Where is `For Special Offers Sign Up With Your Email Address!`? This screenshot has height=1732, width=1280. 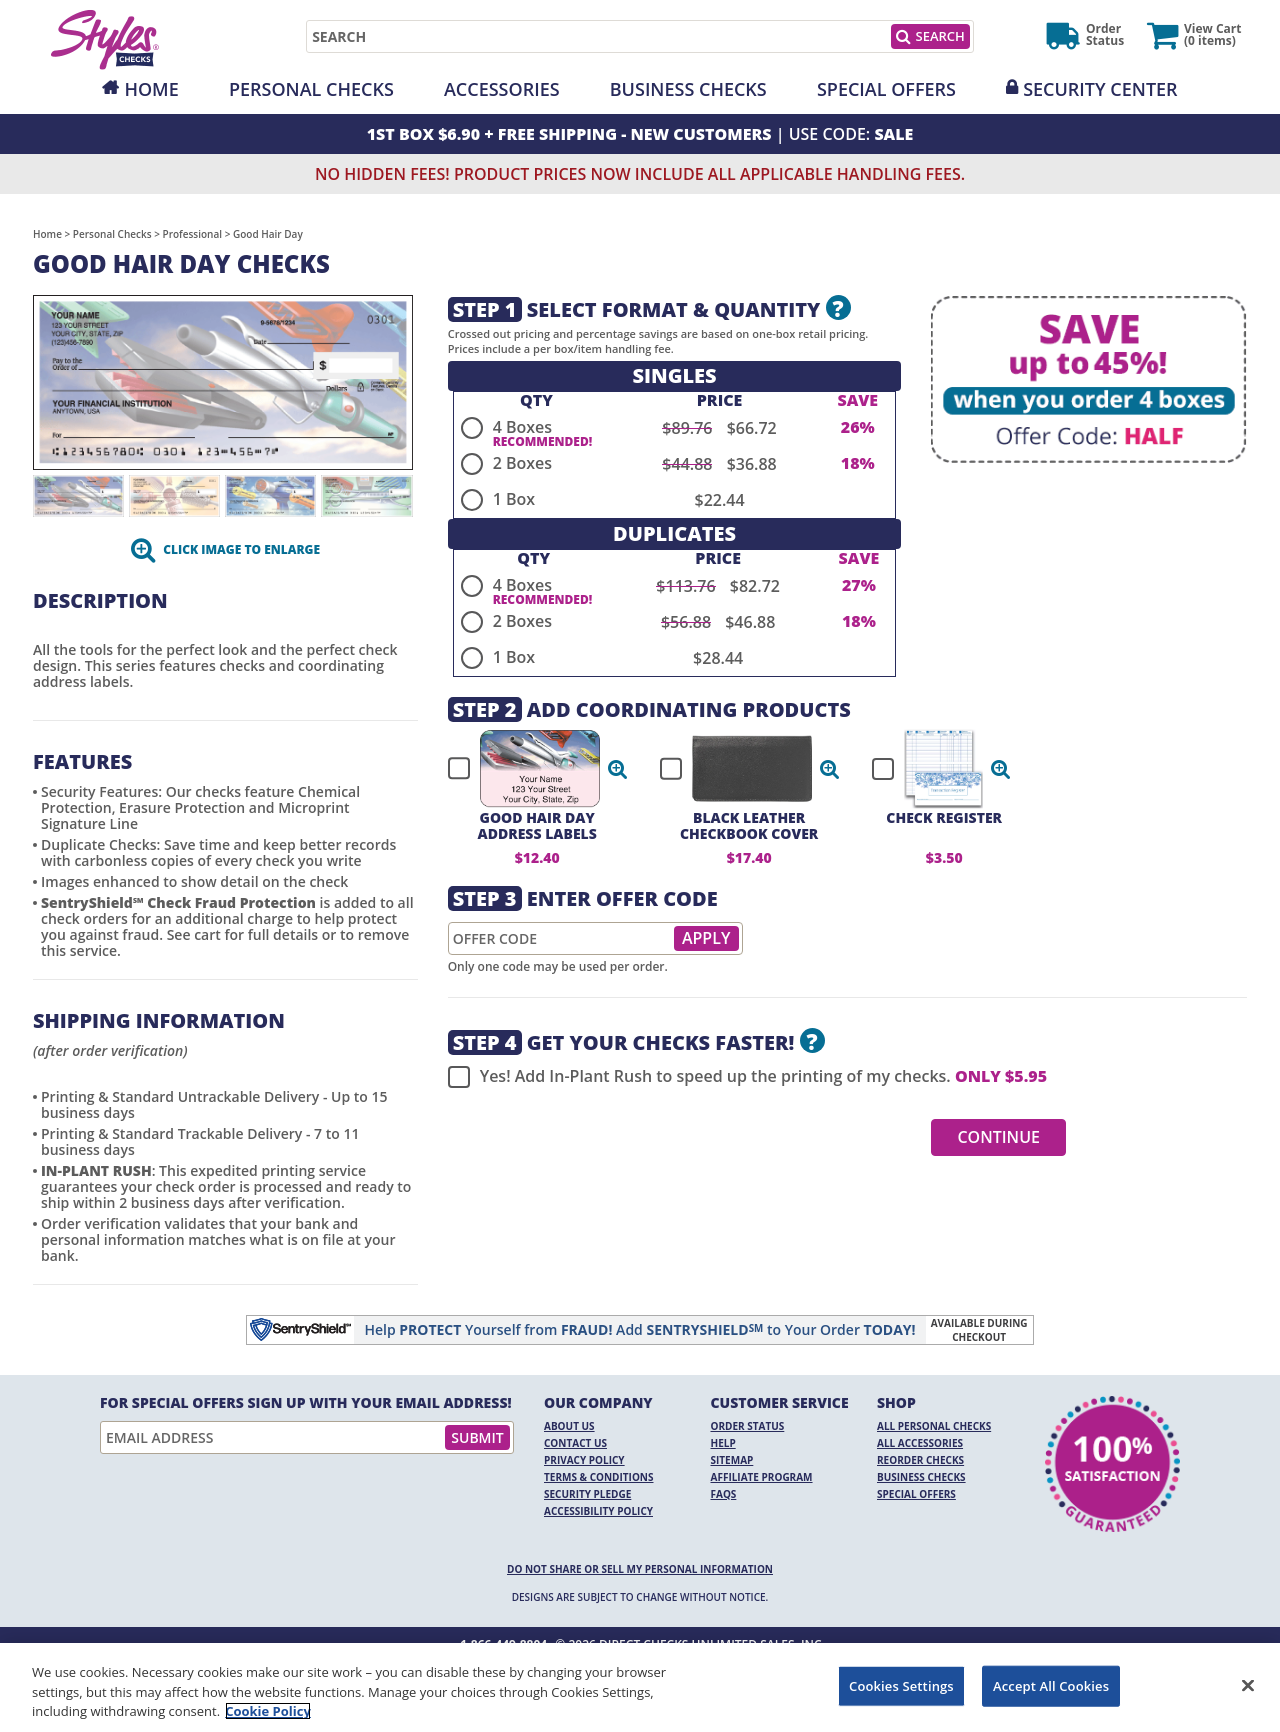 For Special Offers Sign Up With Your Email Address! is located at coordinates (306, 1403).